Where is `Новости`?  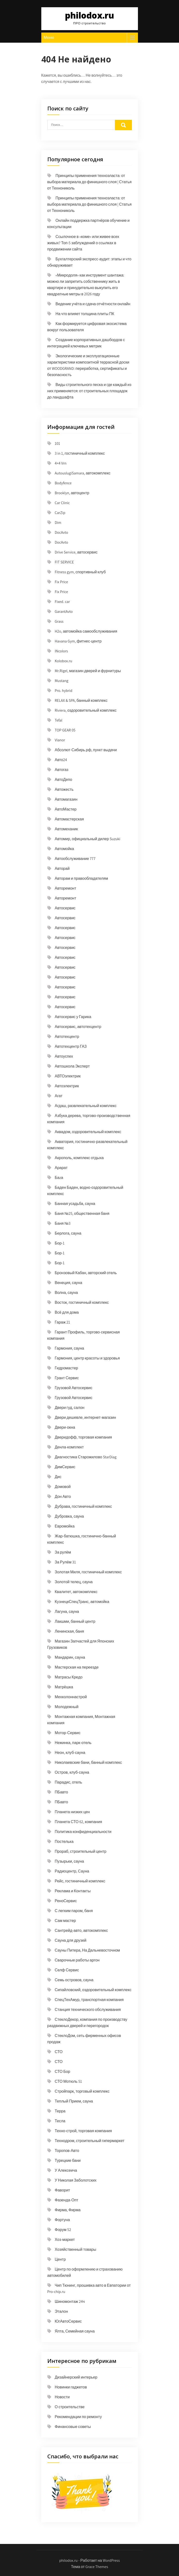 Новости is located at coordinates (62, 2397).